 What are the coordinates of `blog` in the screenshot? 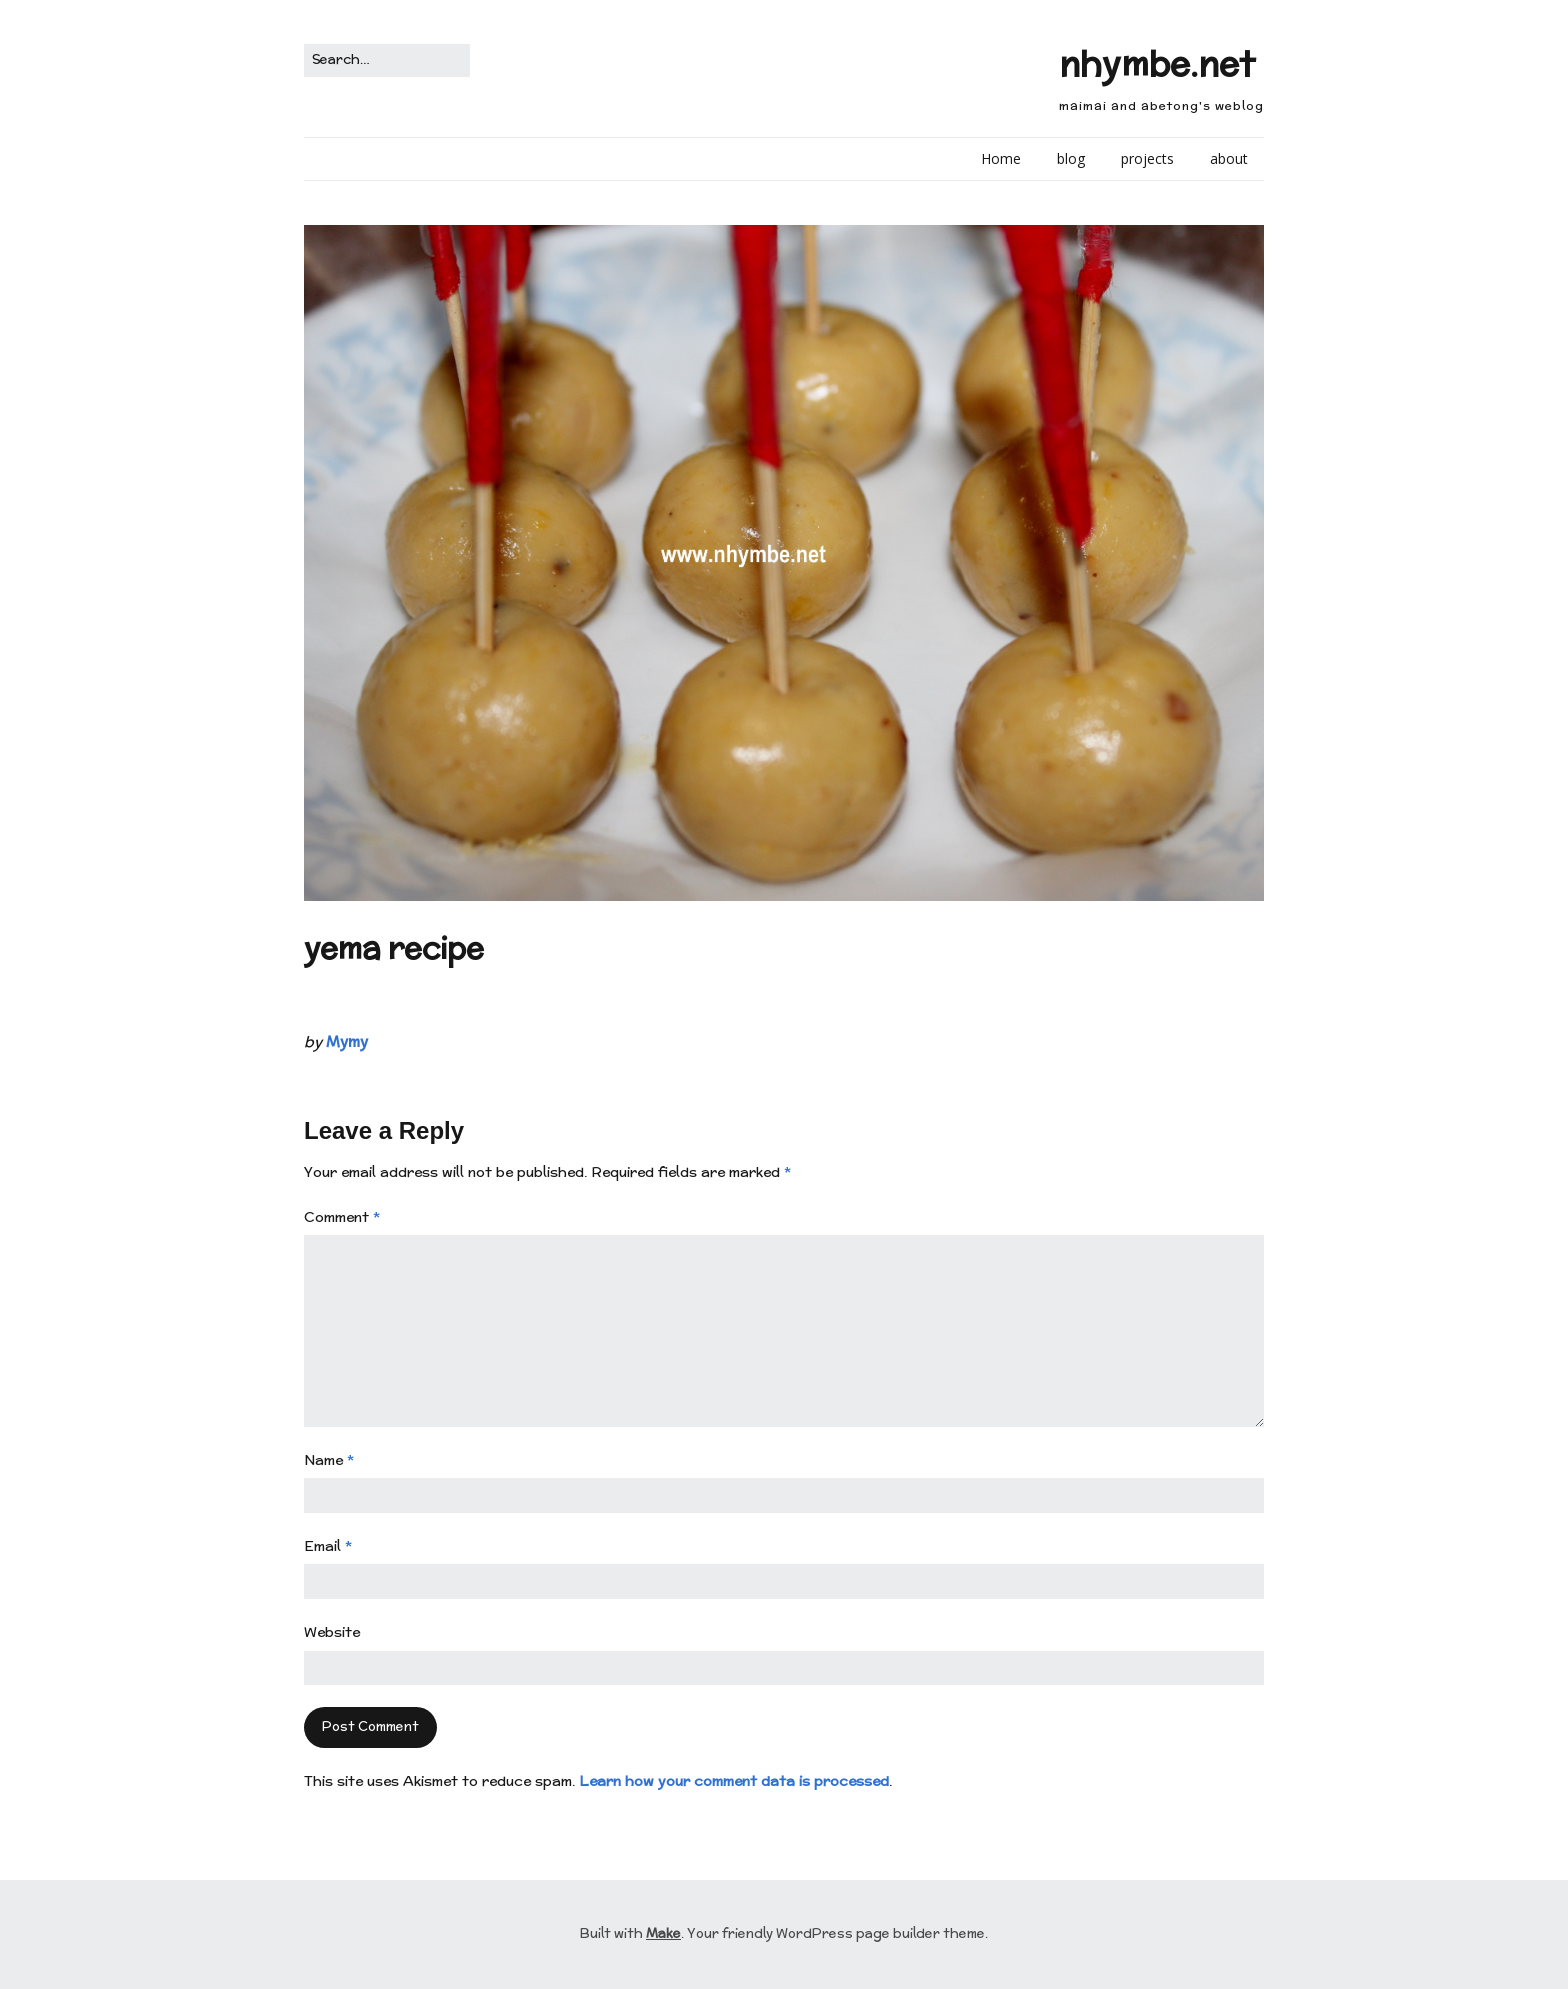 It's located at (1071, 158).